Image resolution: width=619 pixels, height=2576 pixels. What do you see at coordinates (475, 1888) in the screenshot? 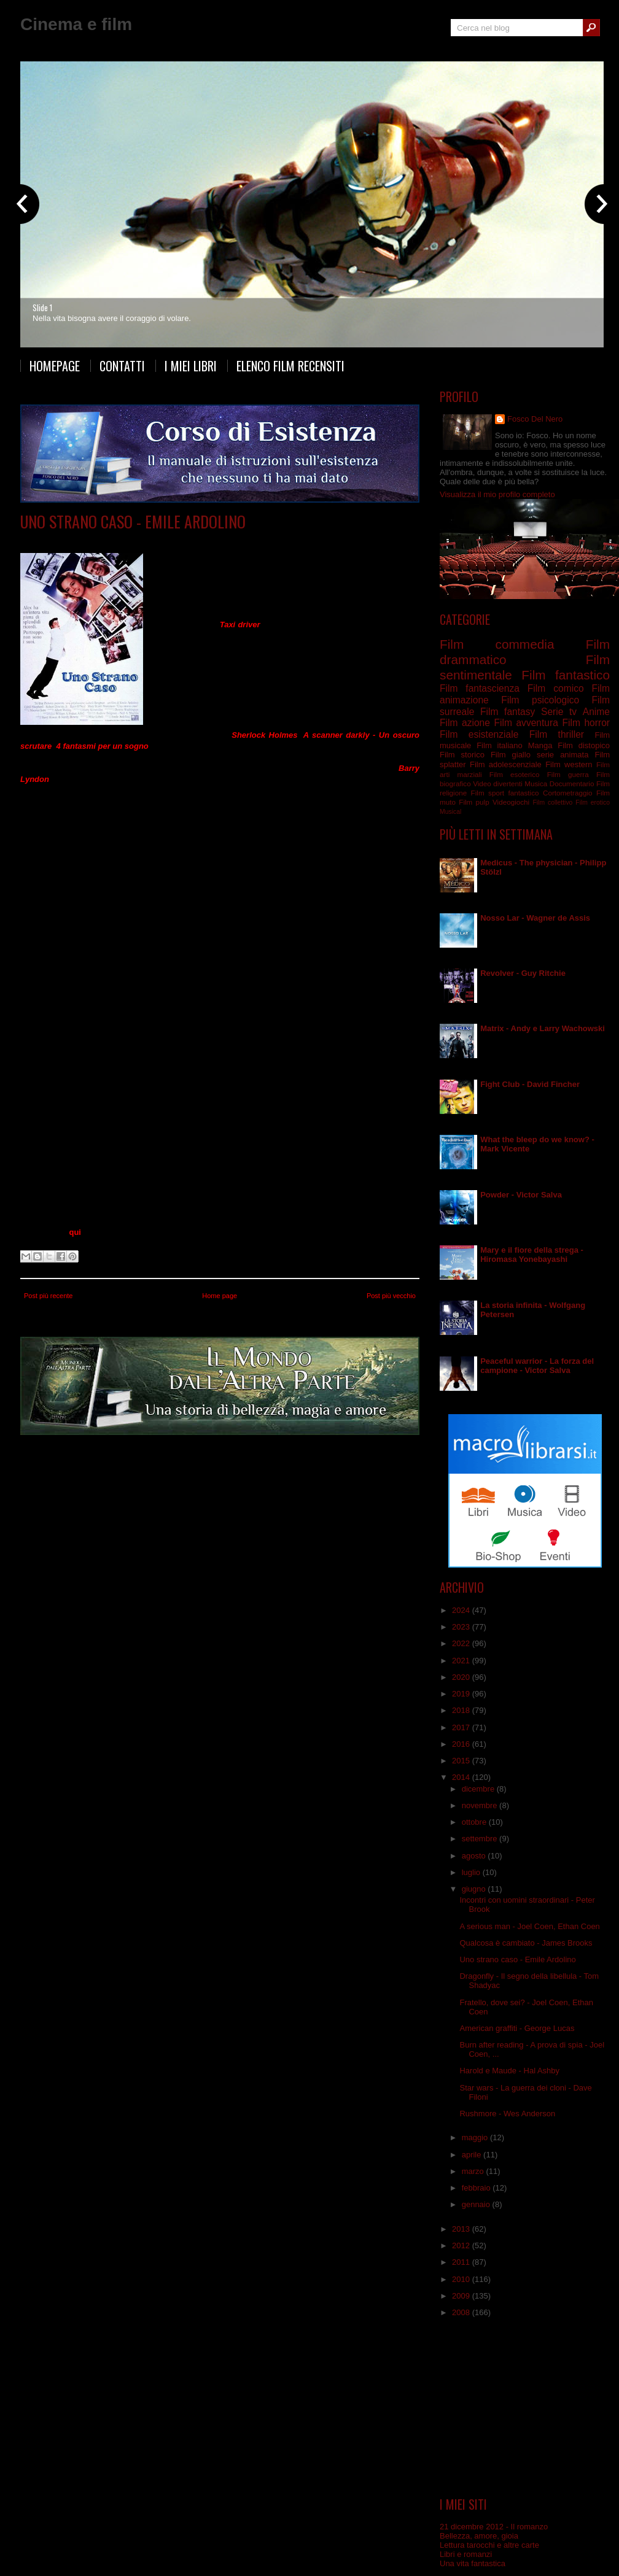
I see `giugno` at bounding box center [475, 1888].